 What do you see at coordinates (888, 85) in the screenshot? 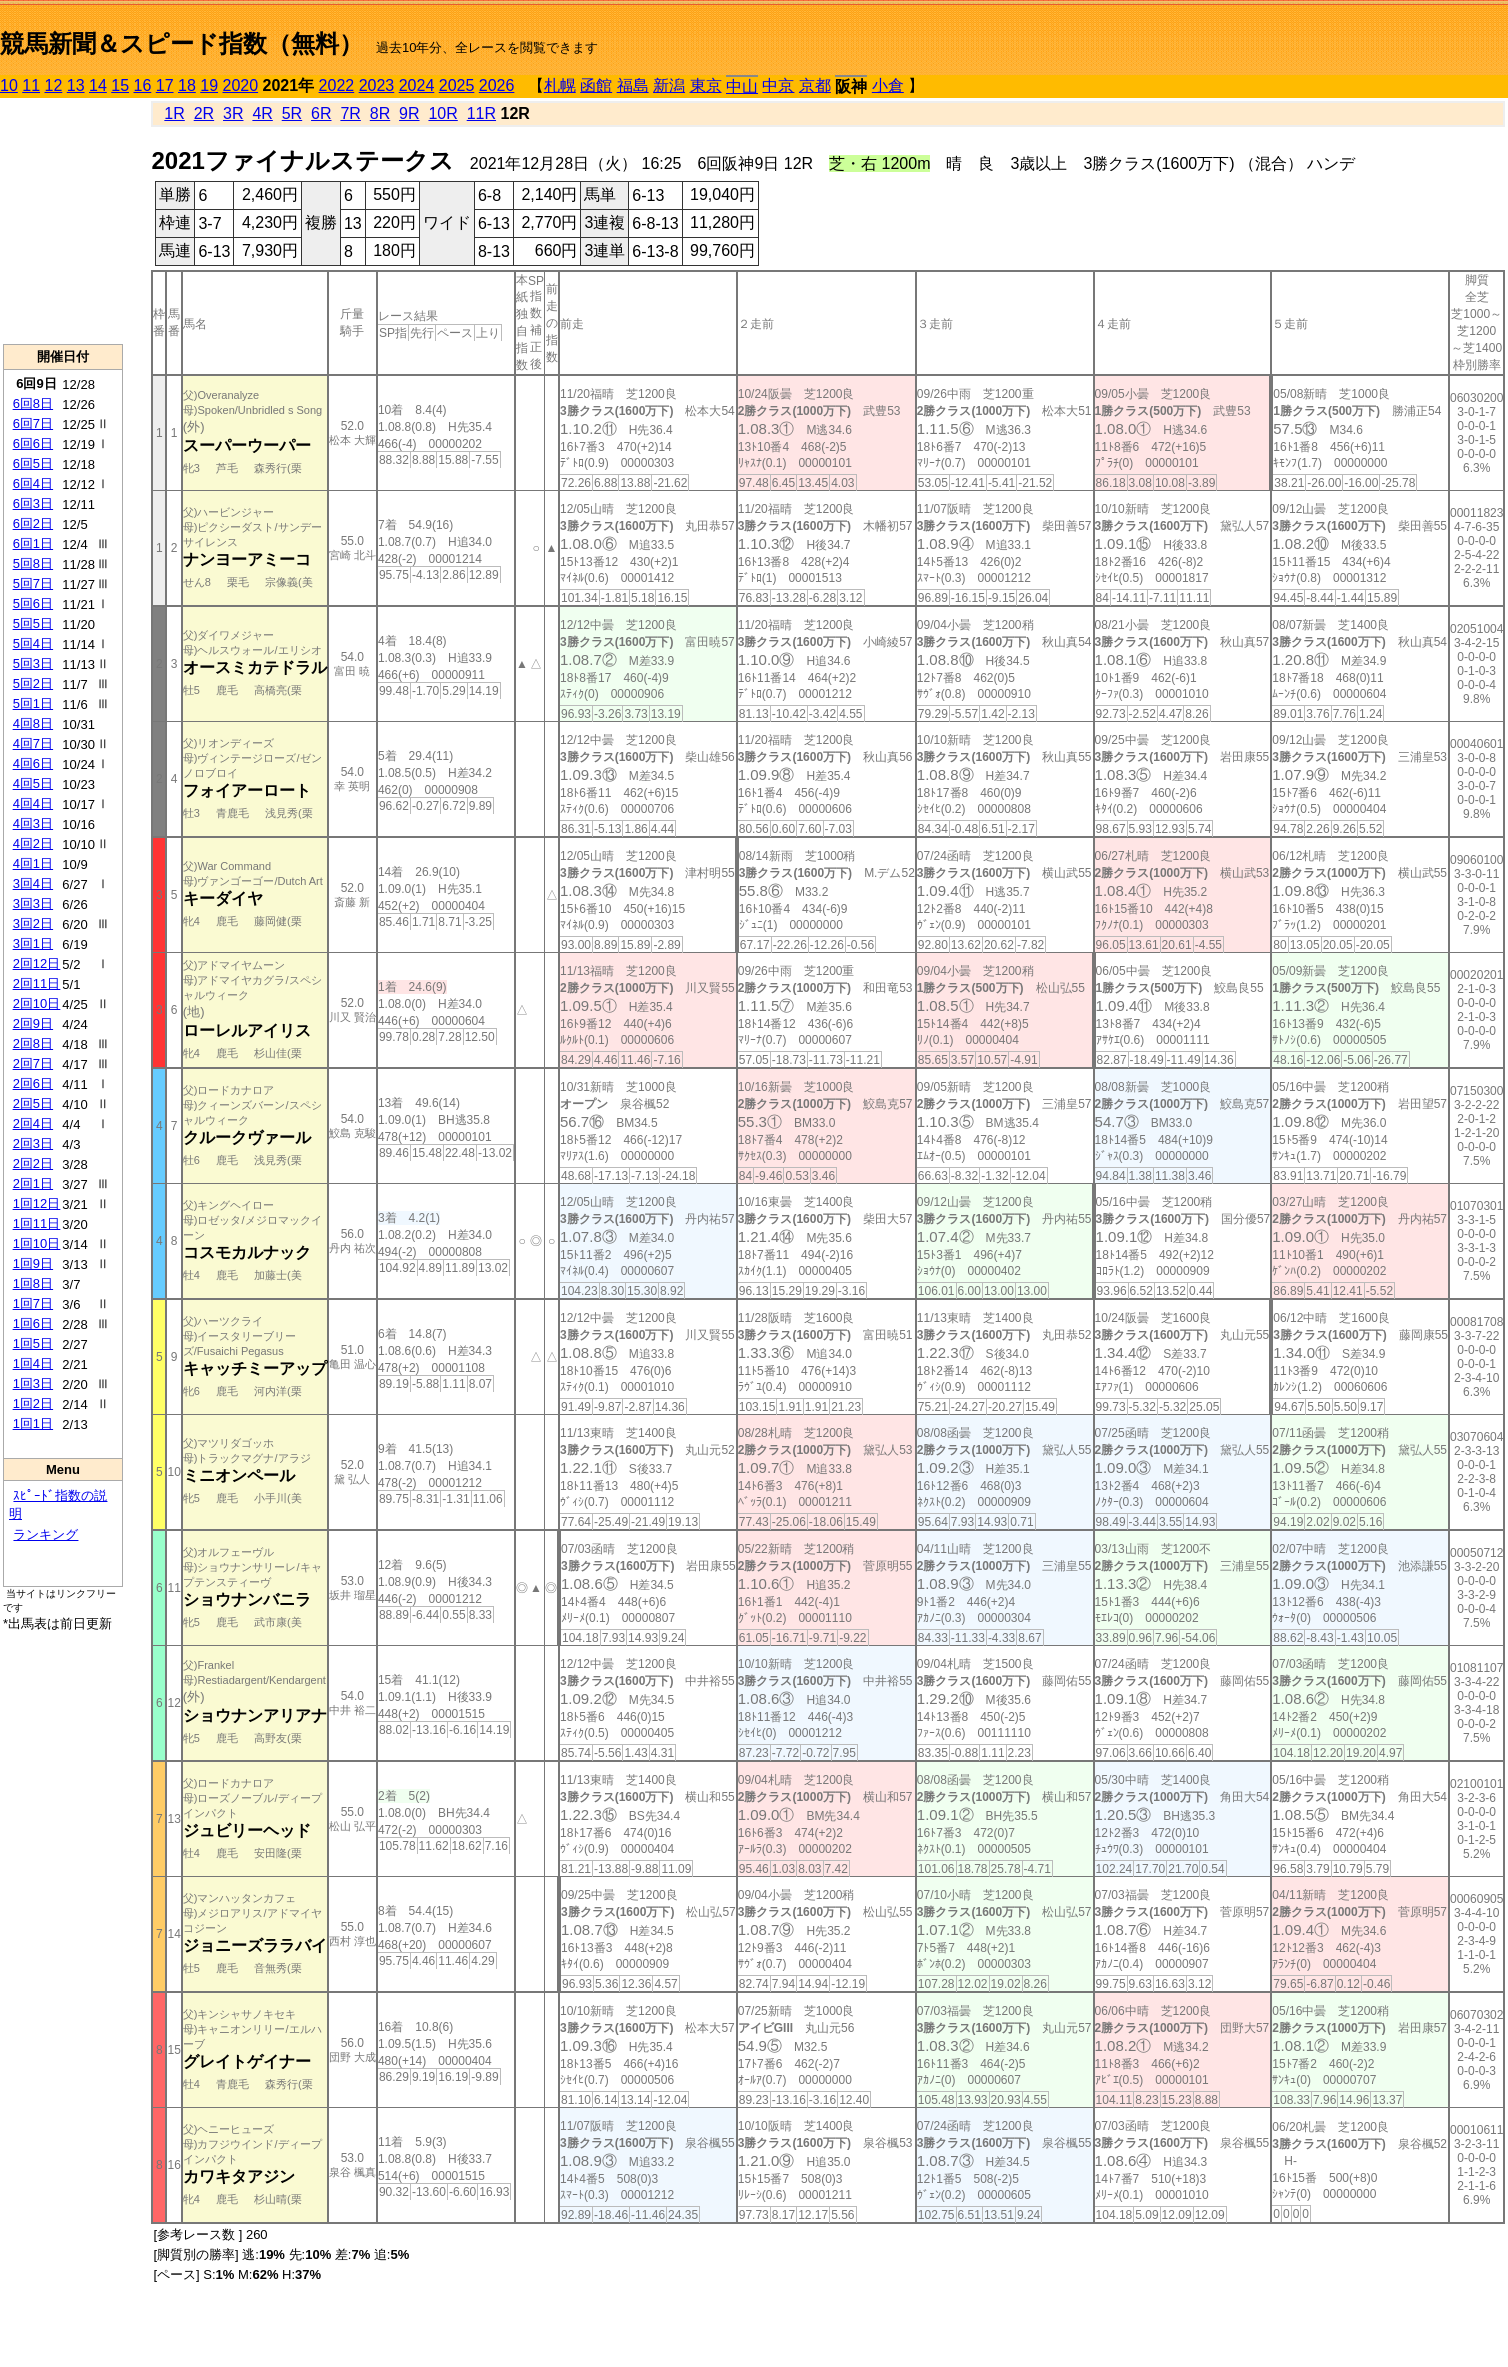
I see `小倉` at bounding box center [888, 85].